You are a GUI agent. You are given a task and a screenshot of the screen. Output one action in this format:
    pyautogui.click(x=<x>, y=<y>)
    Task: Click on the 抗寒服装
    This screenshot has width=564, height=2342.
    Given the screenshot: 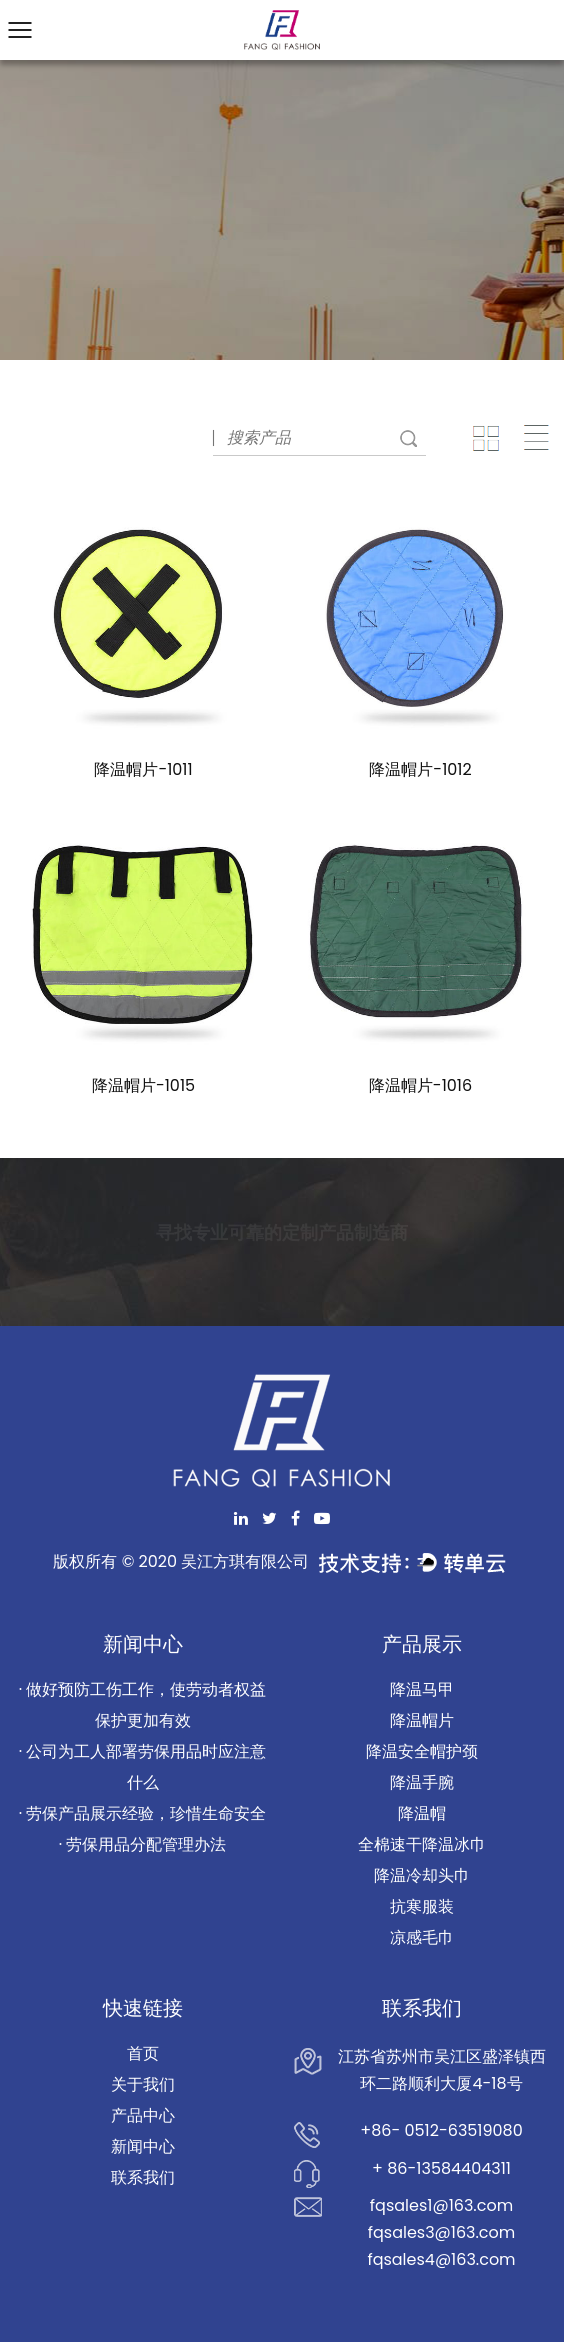 What is the action you would take?
    pyautogui.click(x=422, y=1906)
    